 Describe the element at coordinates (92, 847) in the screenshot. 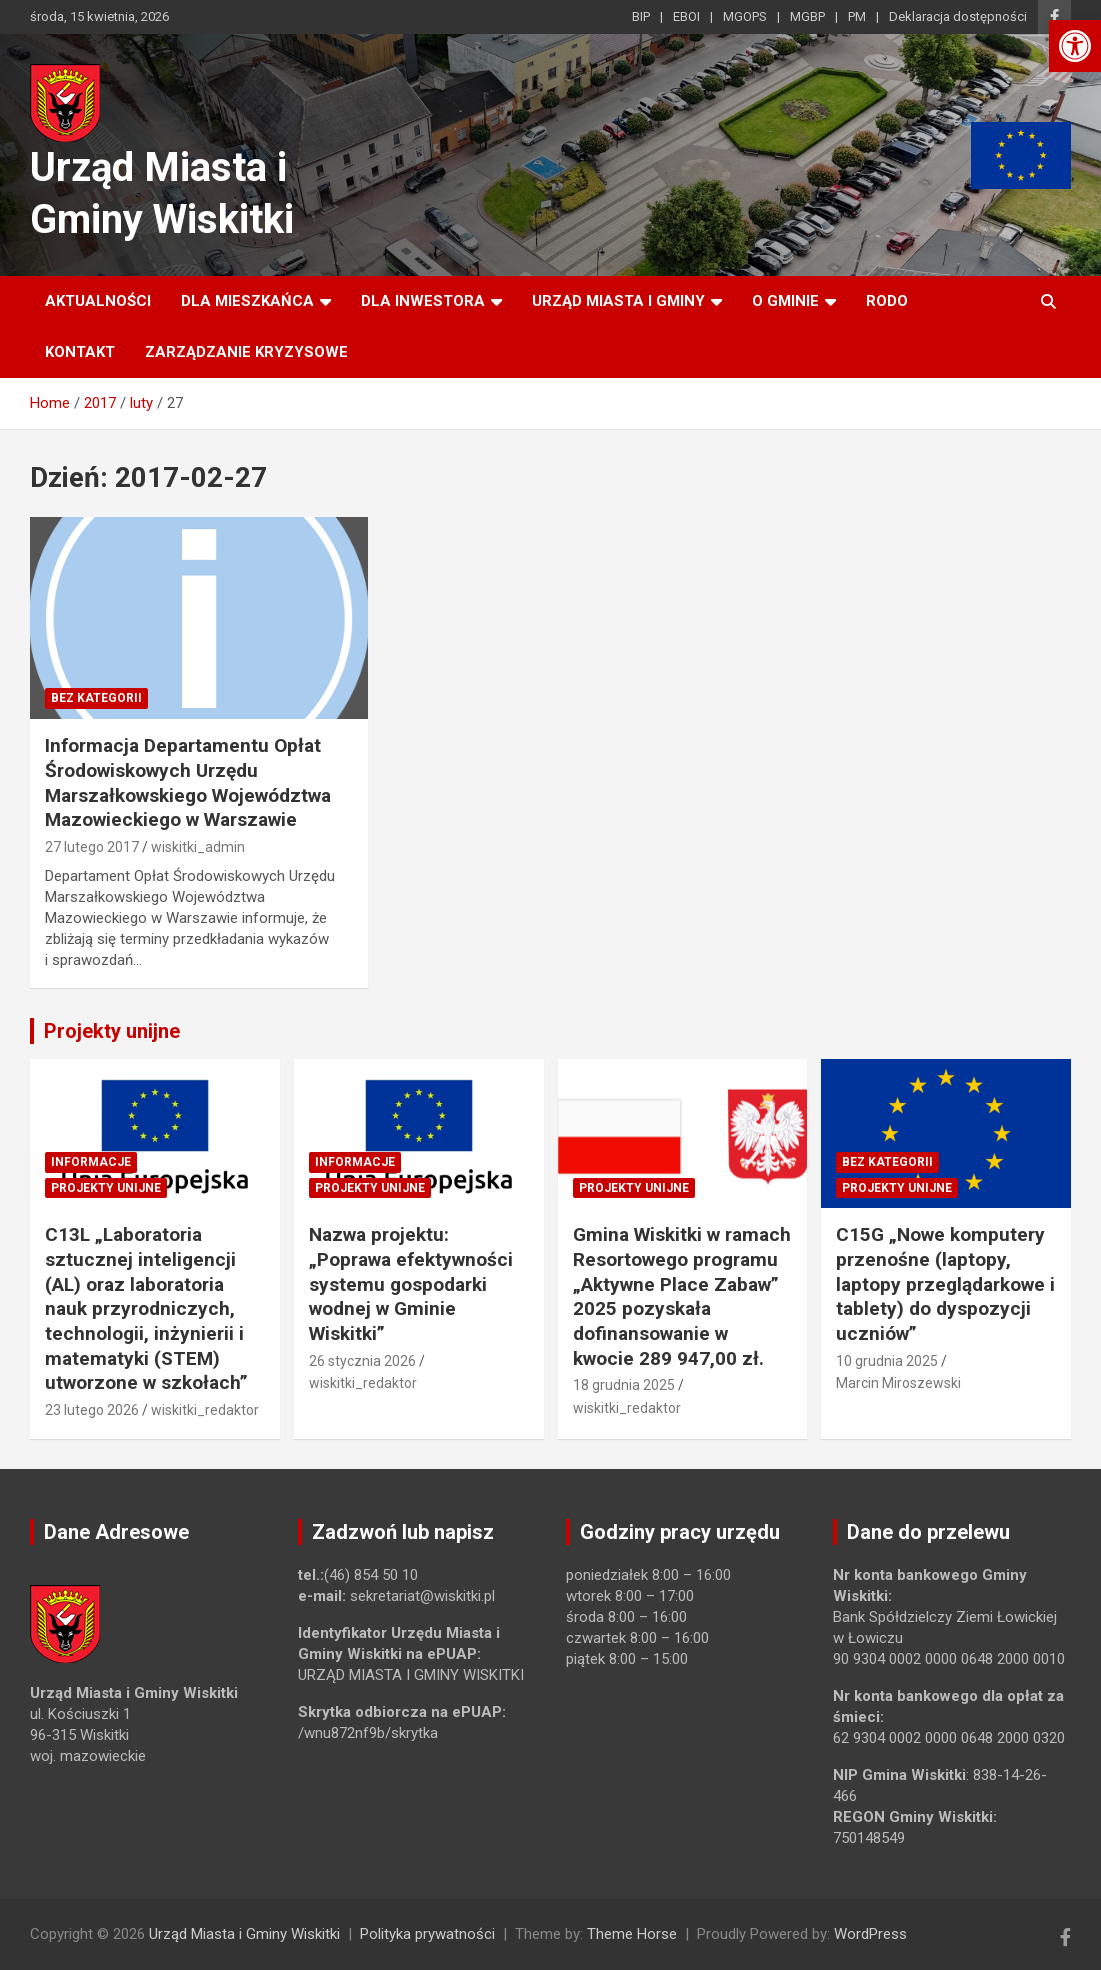

I see `27 lutego 2017 [link]` at that location.